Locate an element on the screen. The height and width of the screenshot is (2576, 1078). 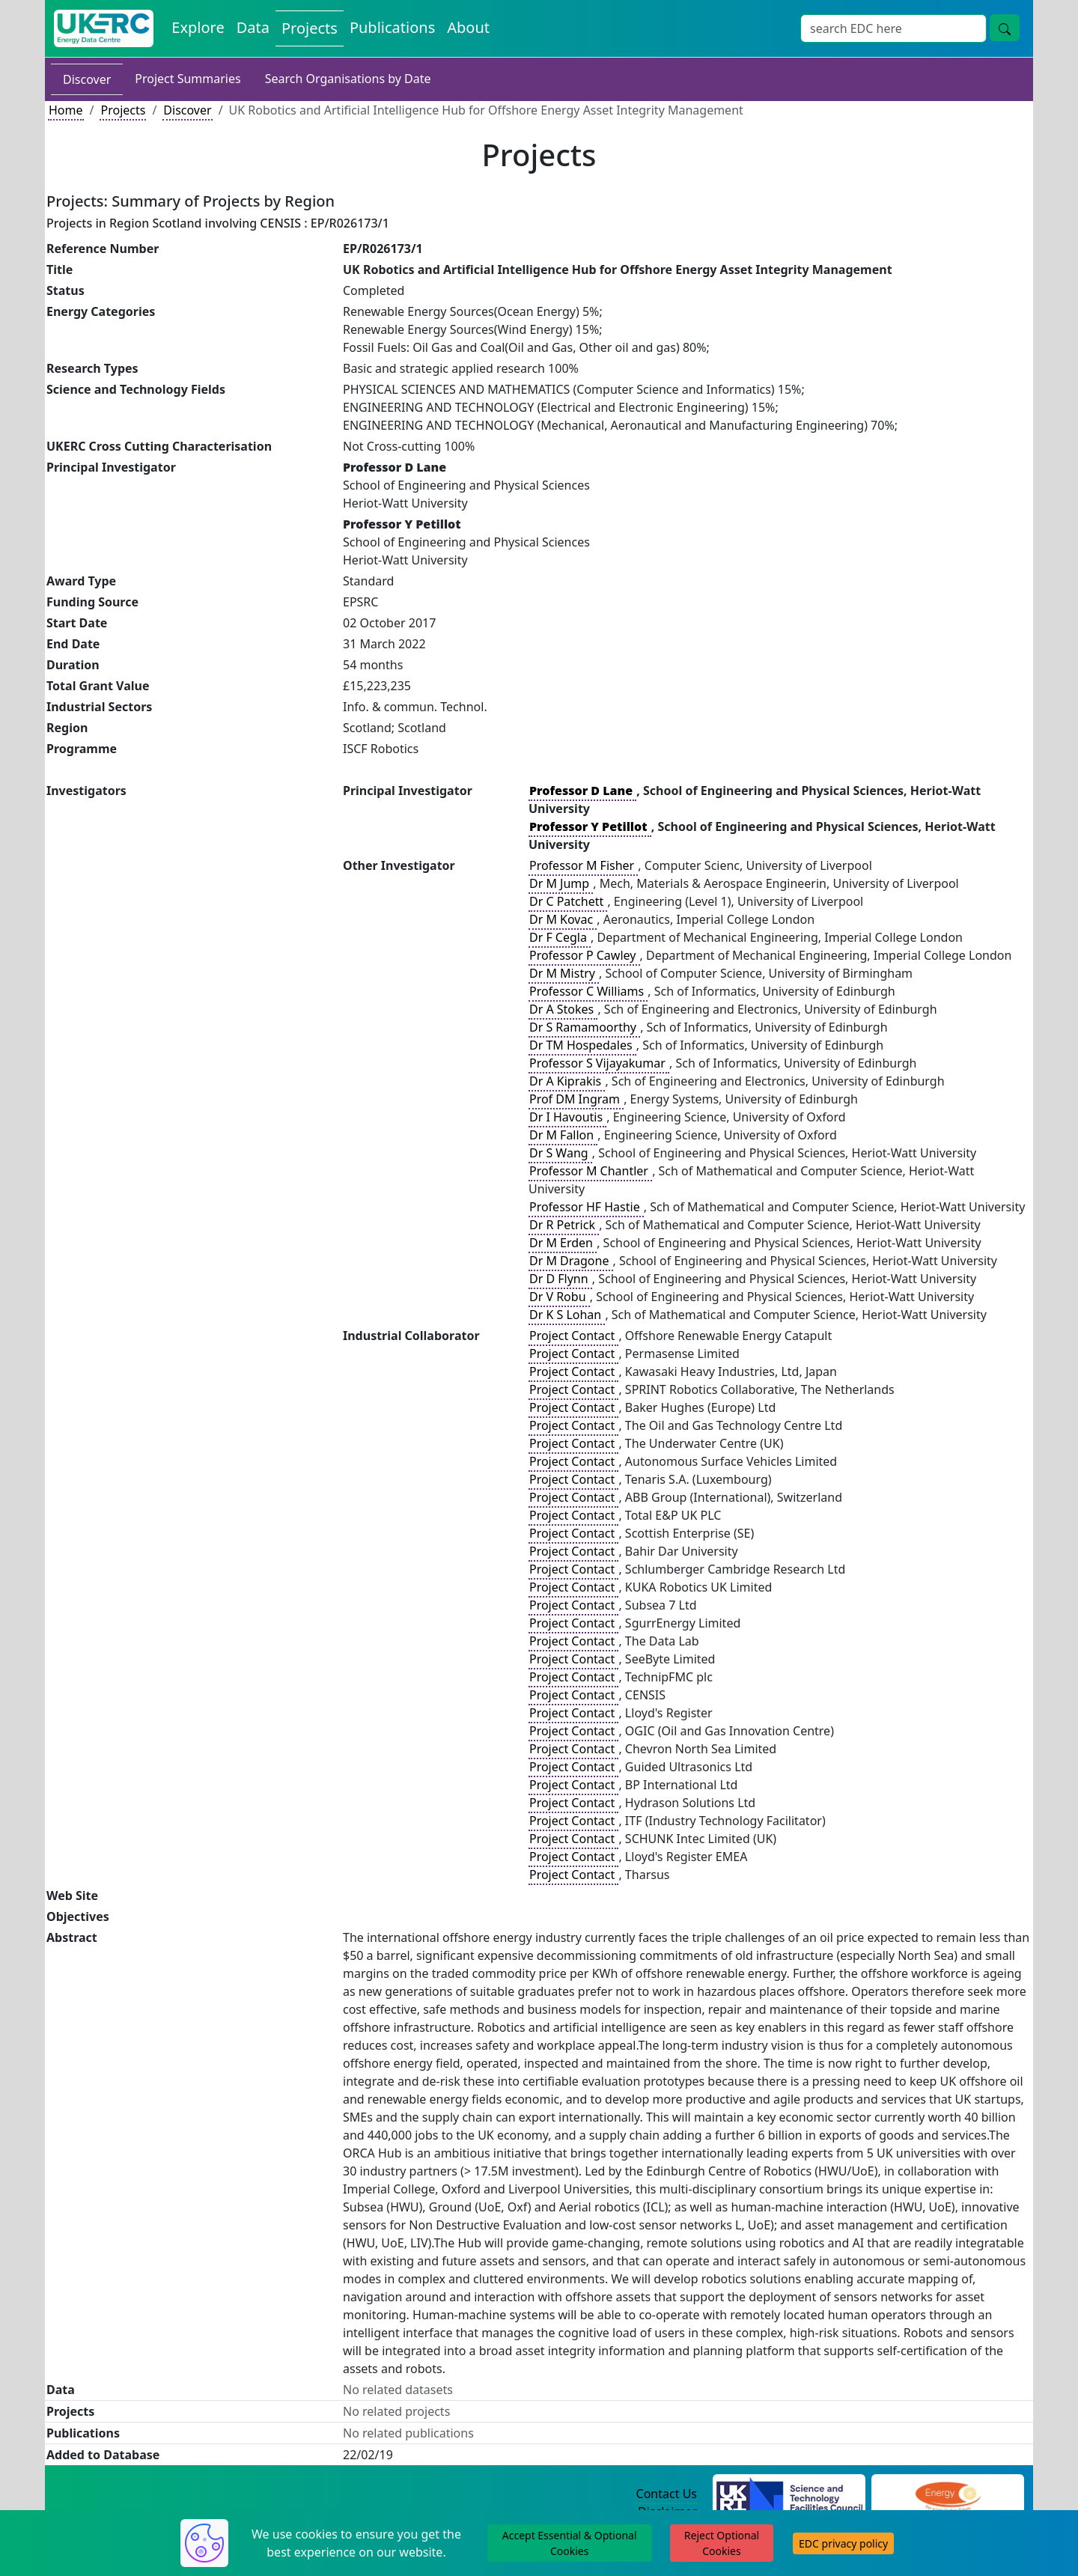
[Engineering and Physical Sciences Research Council Website] is located at coordinates (947, 2494).